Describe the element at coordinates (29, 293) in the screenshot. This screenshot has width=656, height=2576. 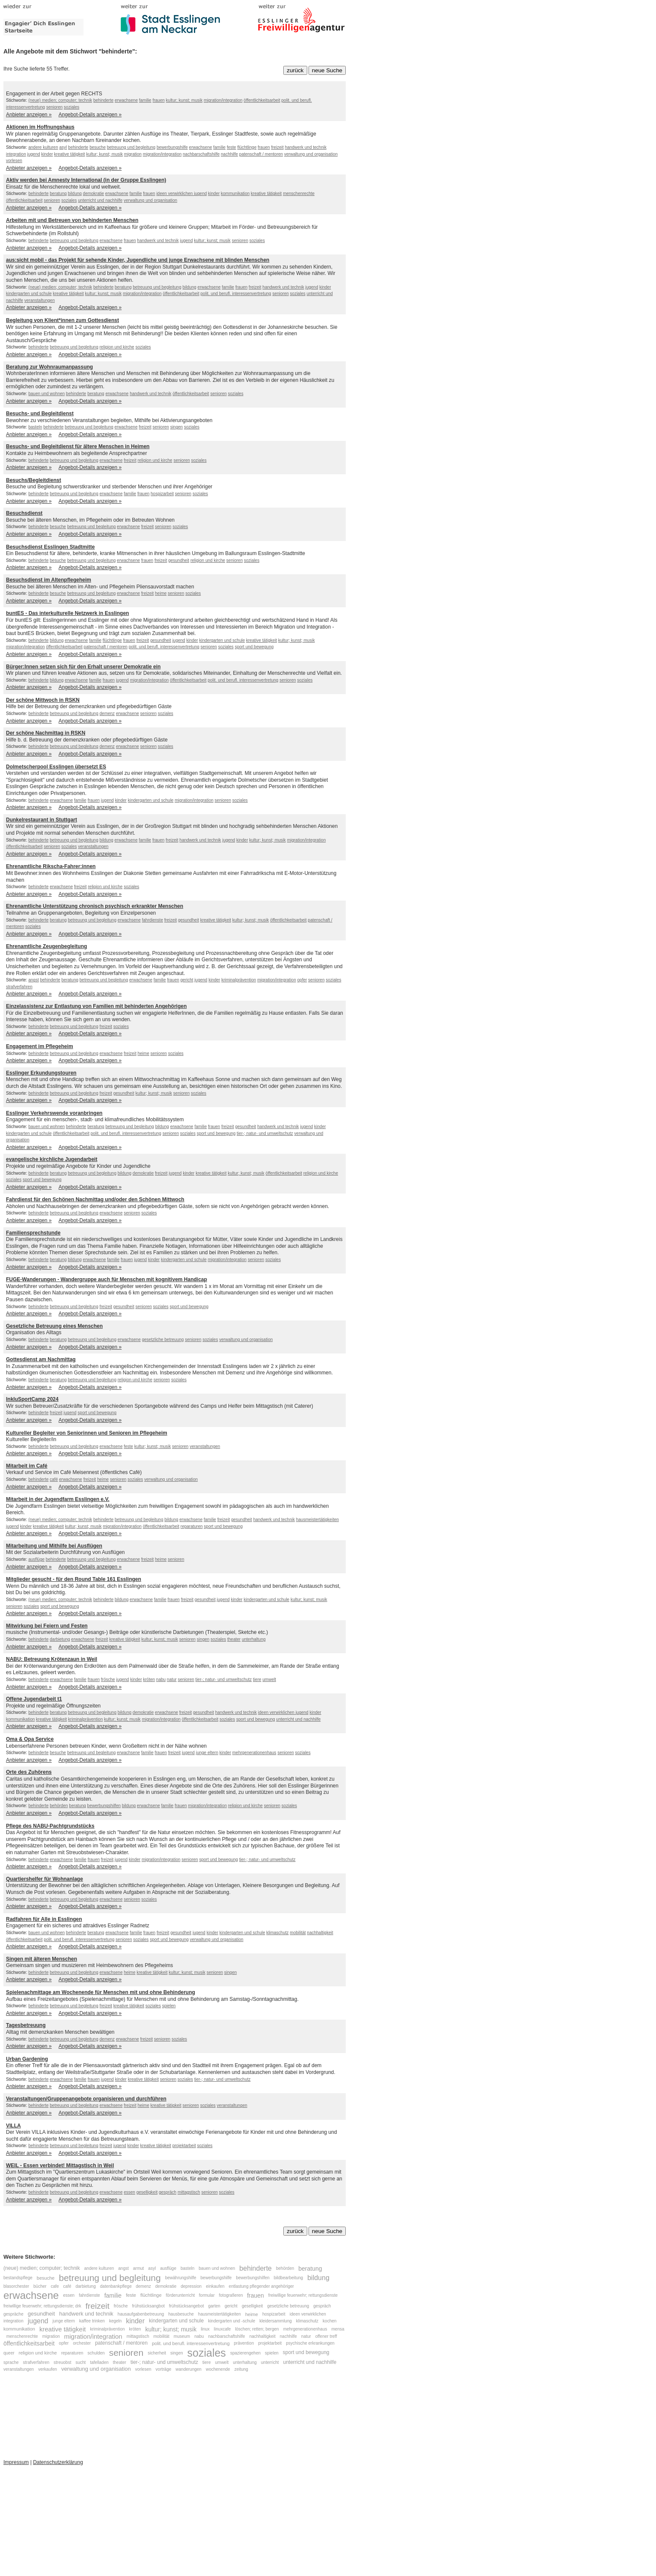
I see `kindergarten und schule` at that location.